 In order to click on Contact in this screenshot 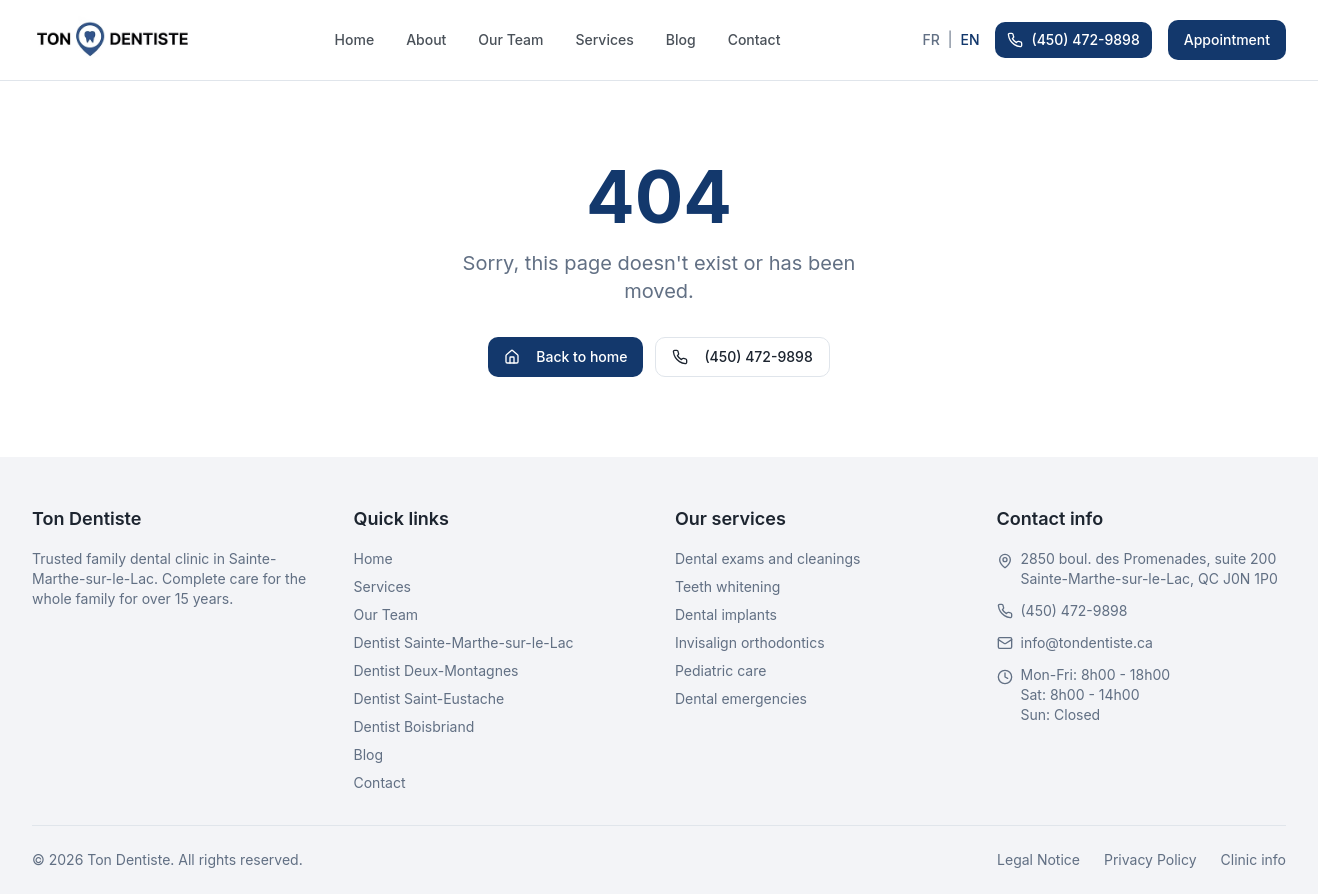, I will do `click(754, 39)`.